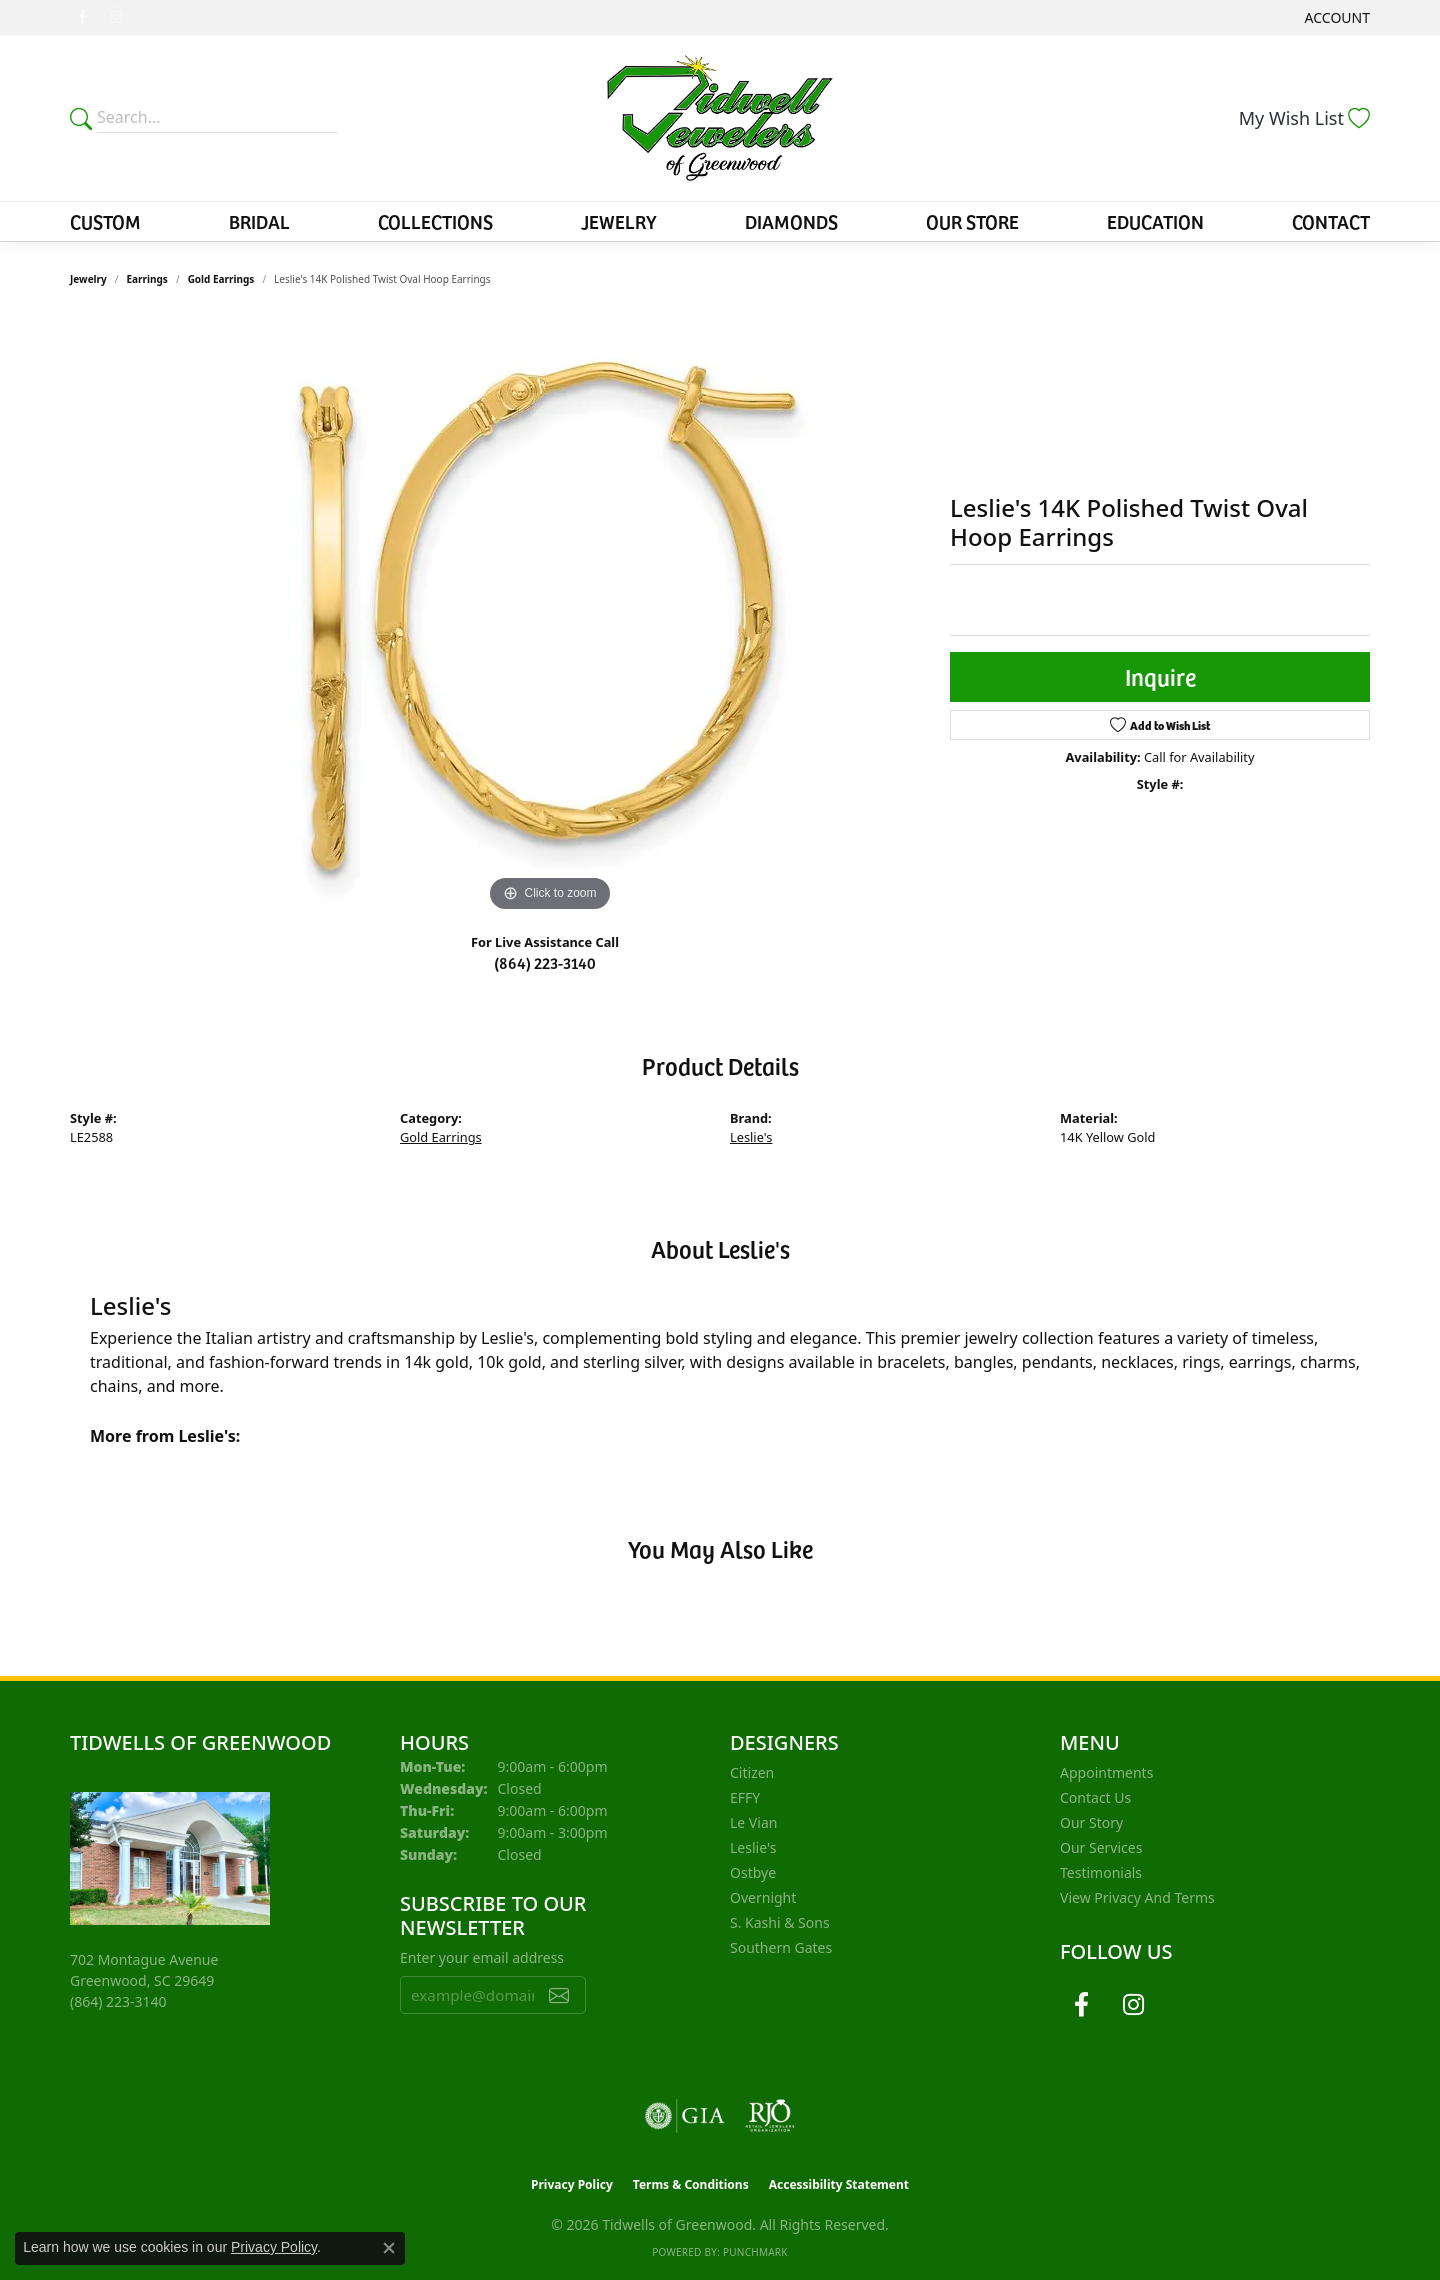 Image resolution: width=1440 pixels, height=2280 pixels. I want to click on Our Story, so click(1091, 1822).